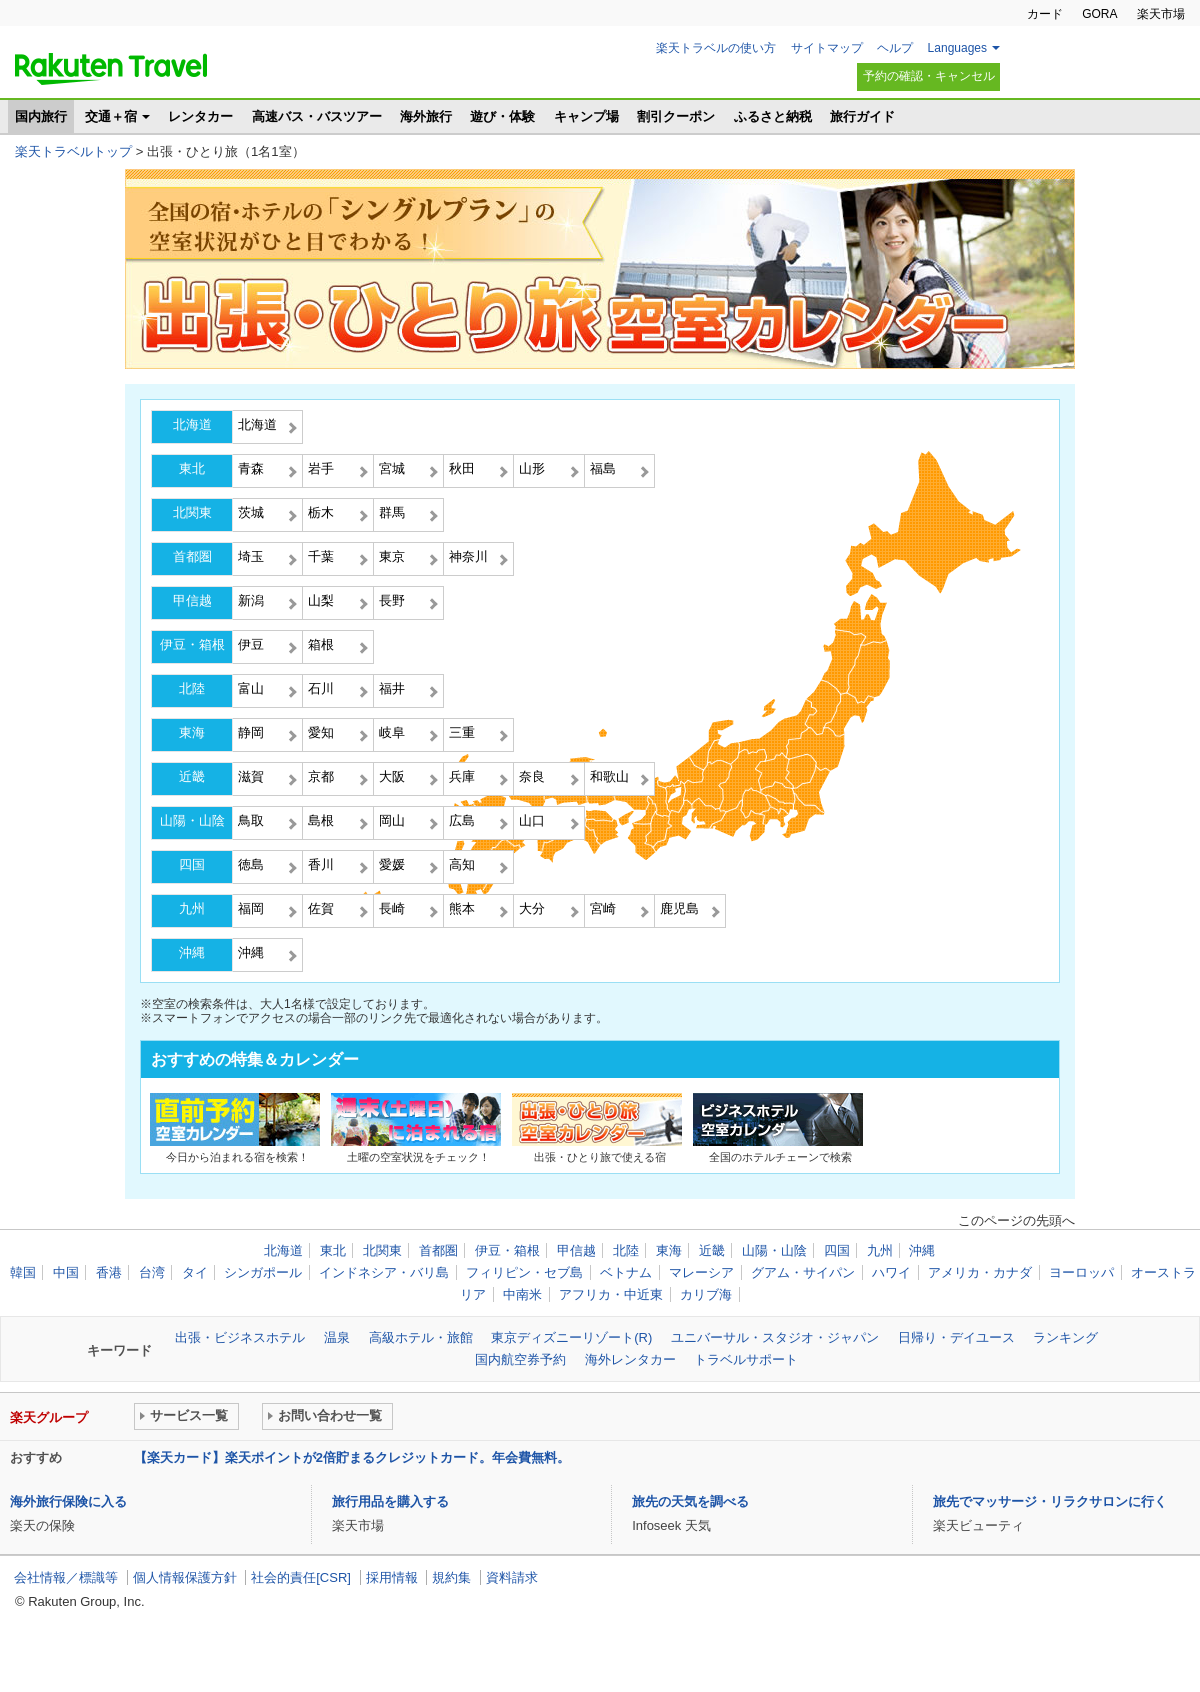 This screenshot has width=1200, height=1692. What do you see at coordinates (421, 1337) in the screenshot?
I see `高級ホテル・旅館` at bounding box center [421, 1337].